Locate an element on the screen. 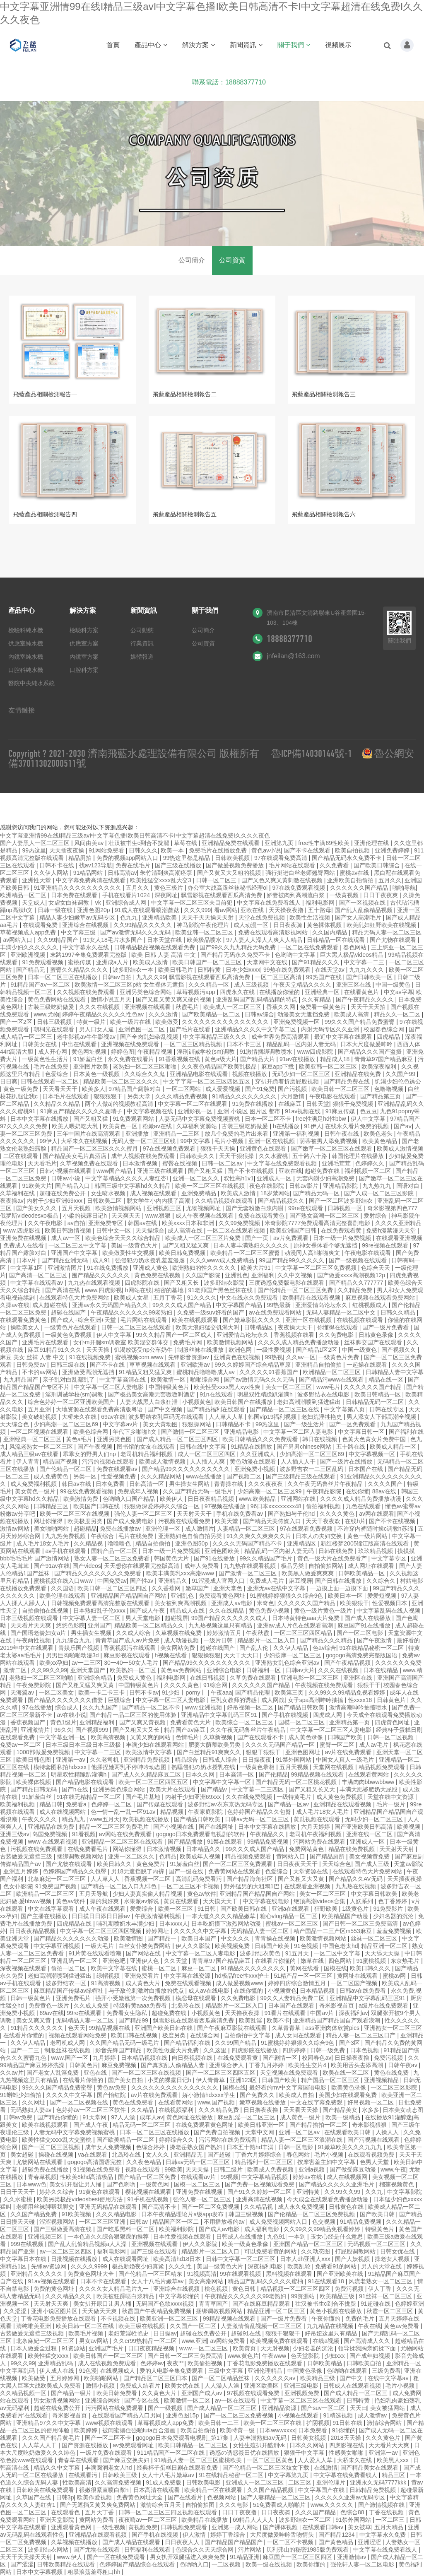  在线观看日韩av is located at coordinates (323, 2527).